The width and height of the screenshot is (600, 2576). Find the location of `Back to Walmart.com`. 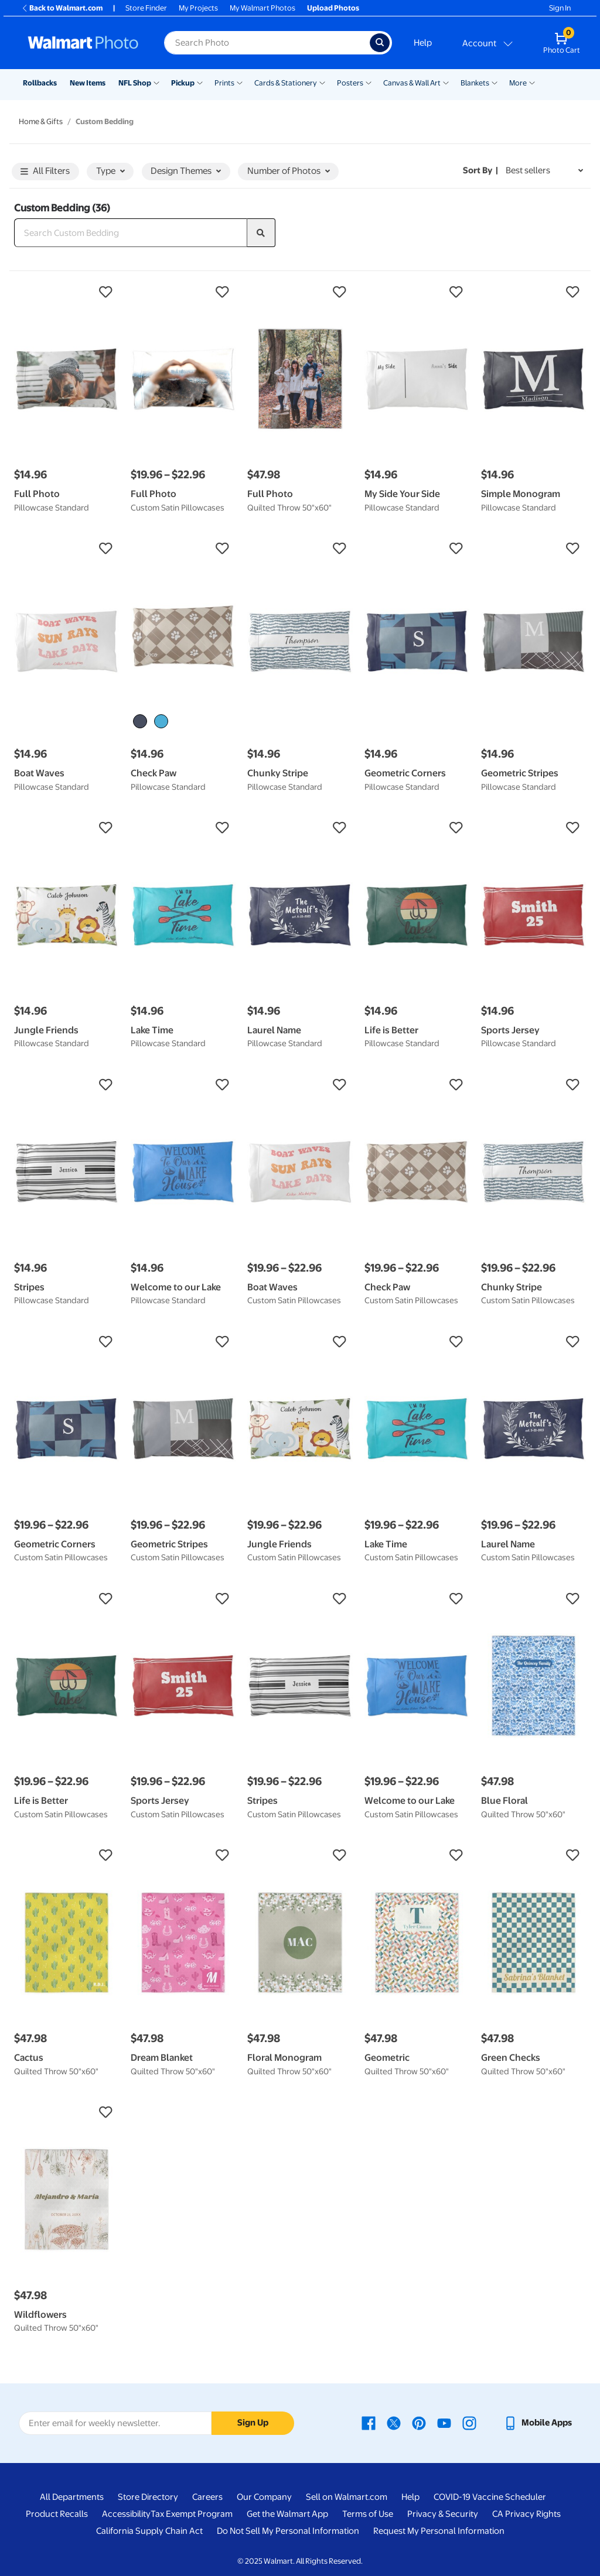

Back to Walmart.com is located at coordinates (62, 8).